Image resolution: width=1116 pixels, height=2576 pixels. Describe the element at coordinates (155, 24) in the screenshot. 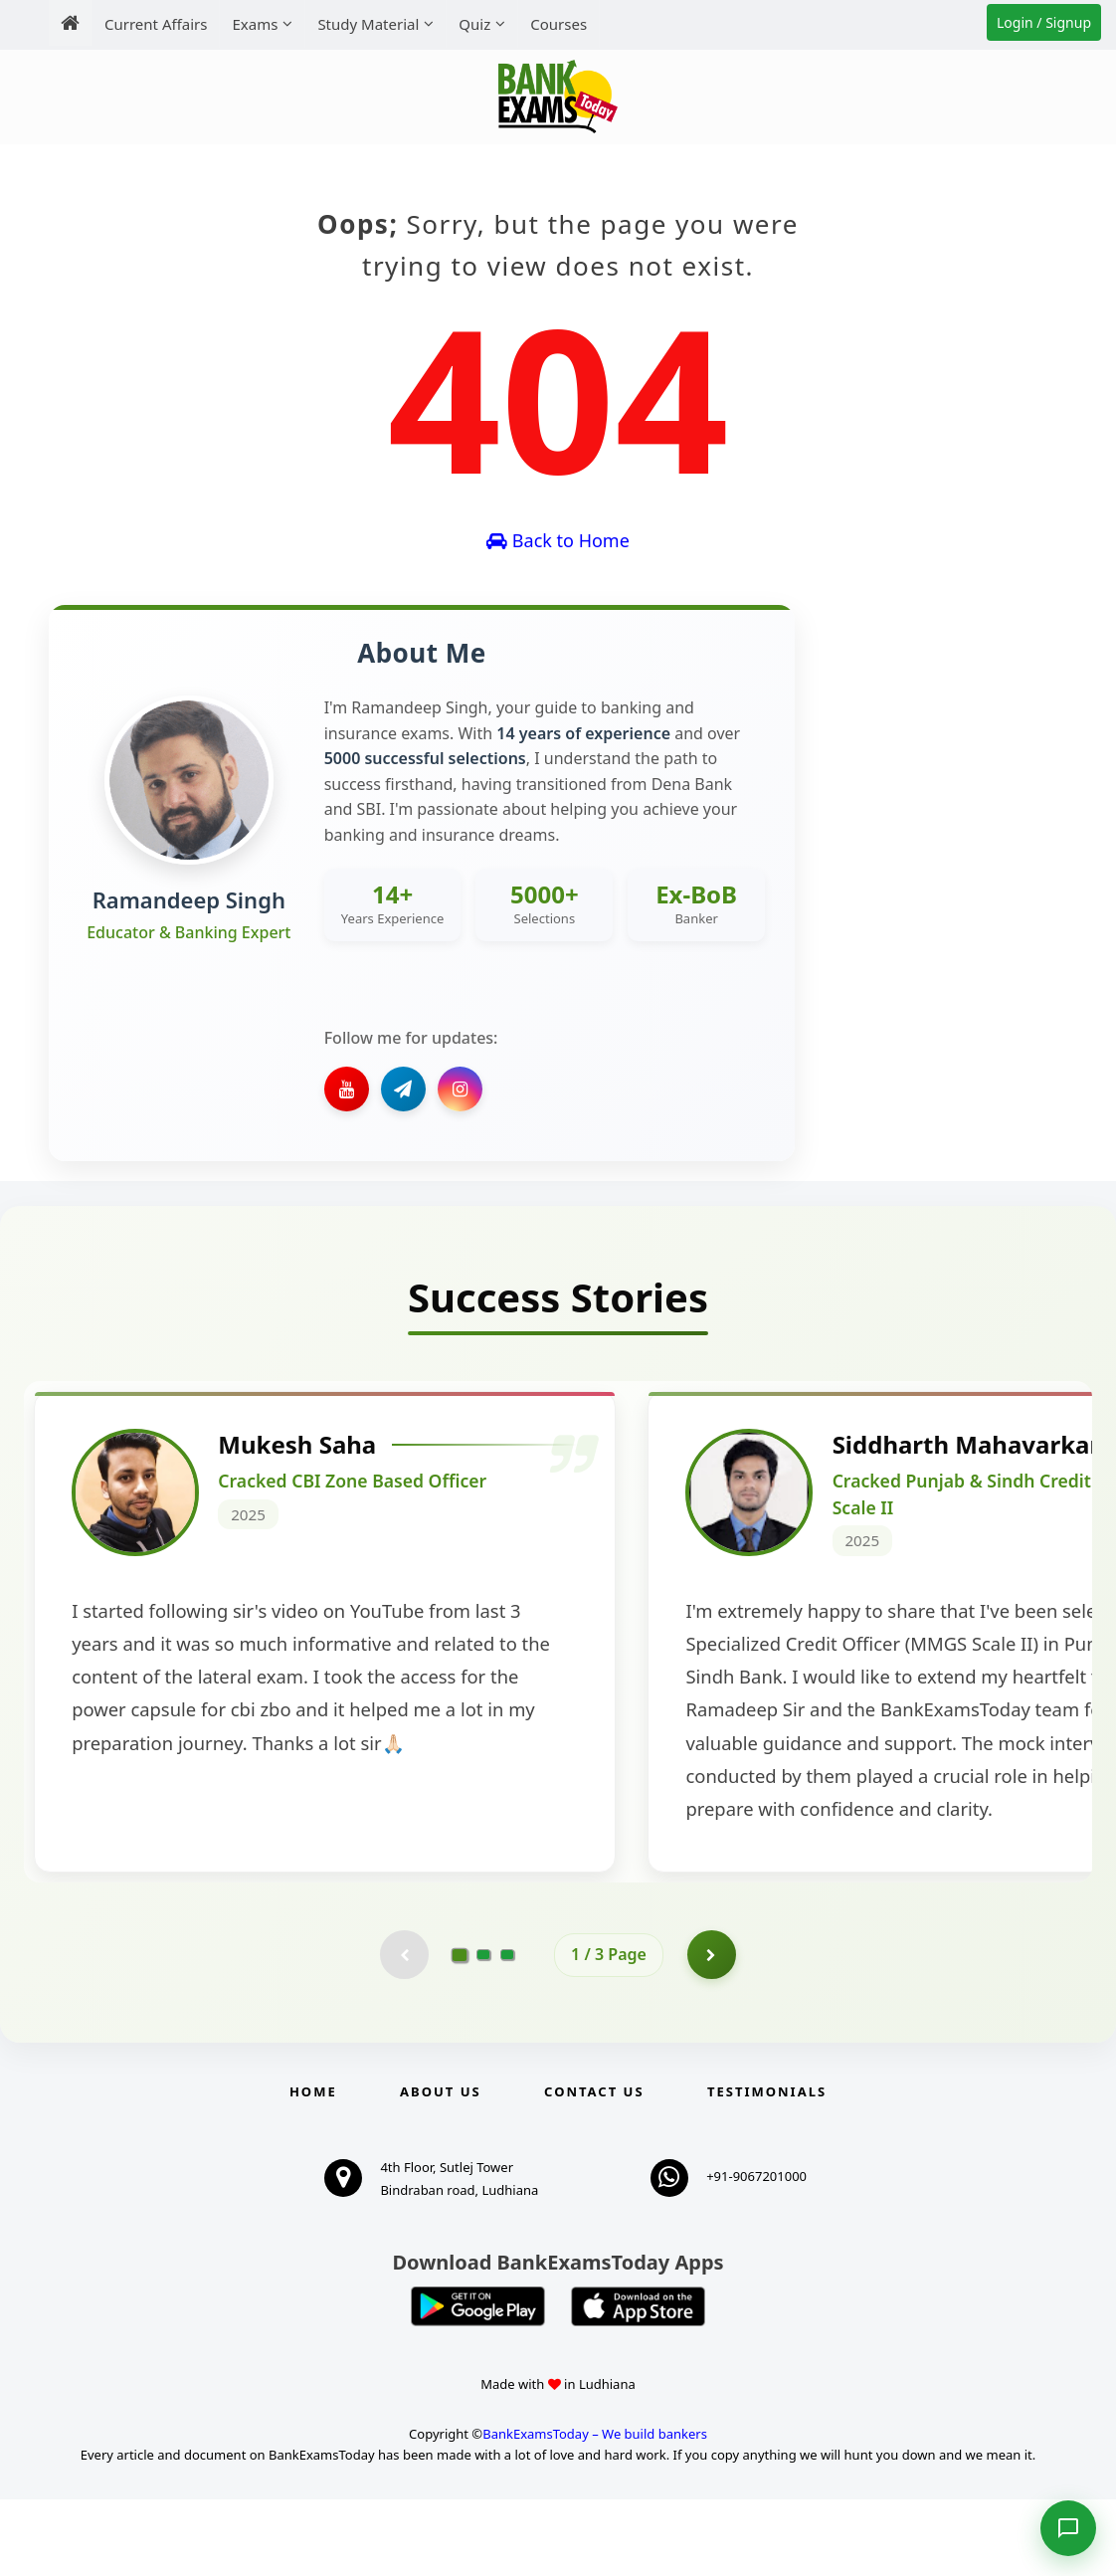

I see `Current Affairs [menuitem]` at that location.